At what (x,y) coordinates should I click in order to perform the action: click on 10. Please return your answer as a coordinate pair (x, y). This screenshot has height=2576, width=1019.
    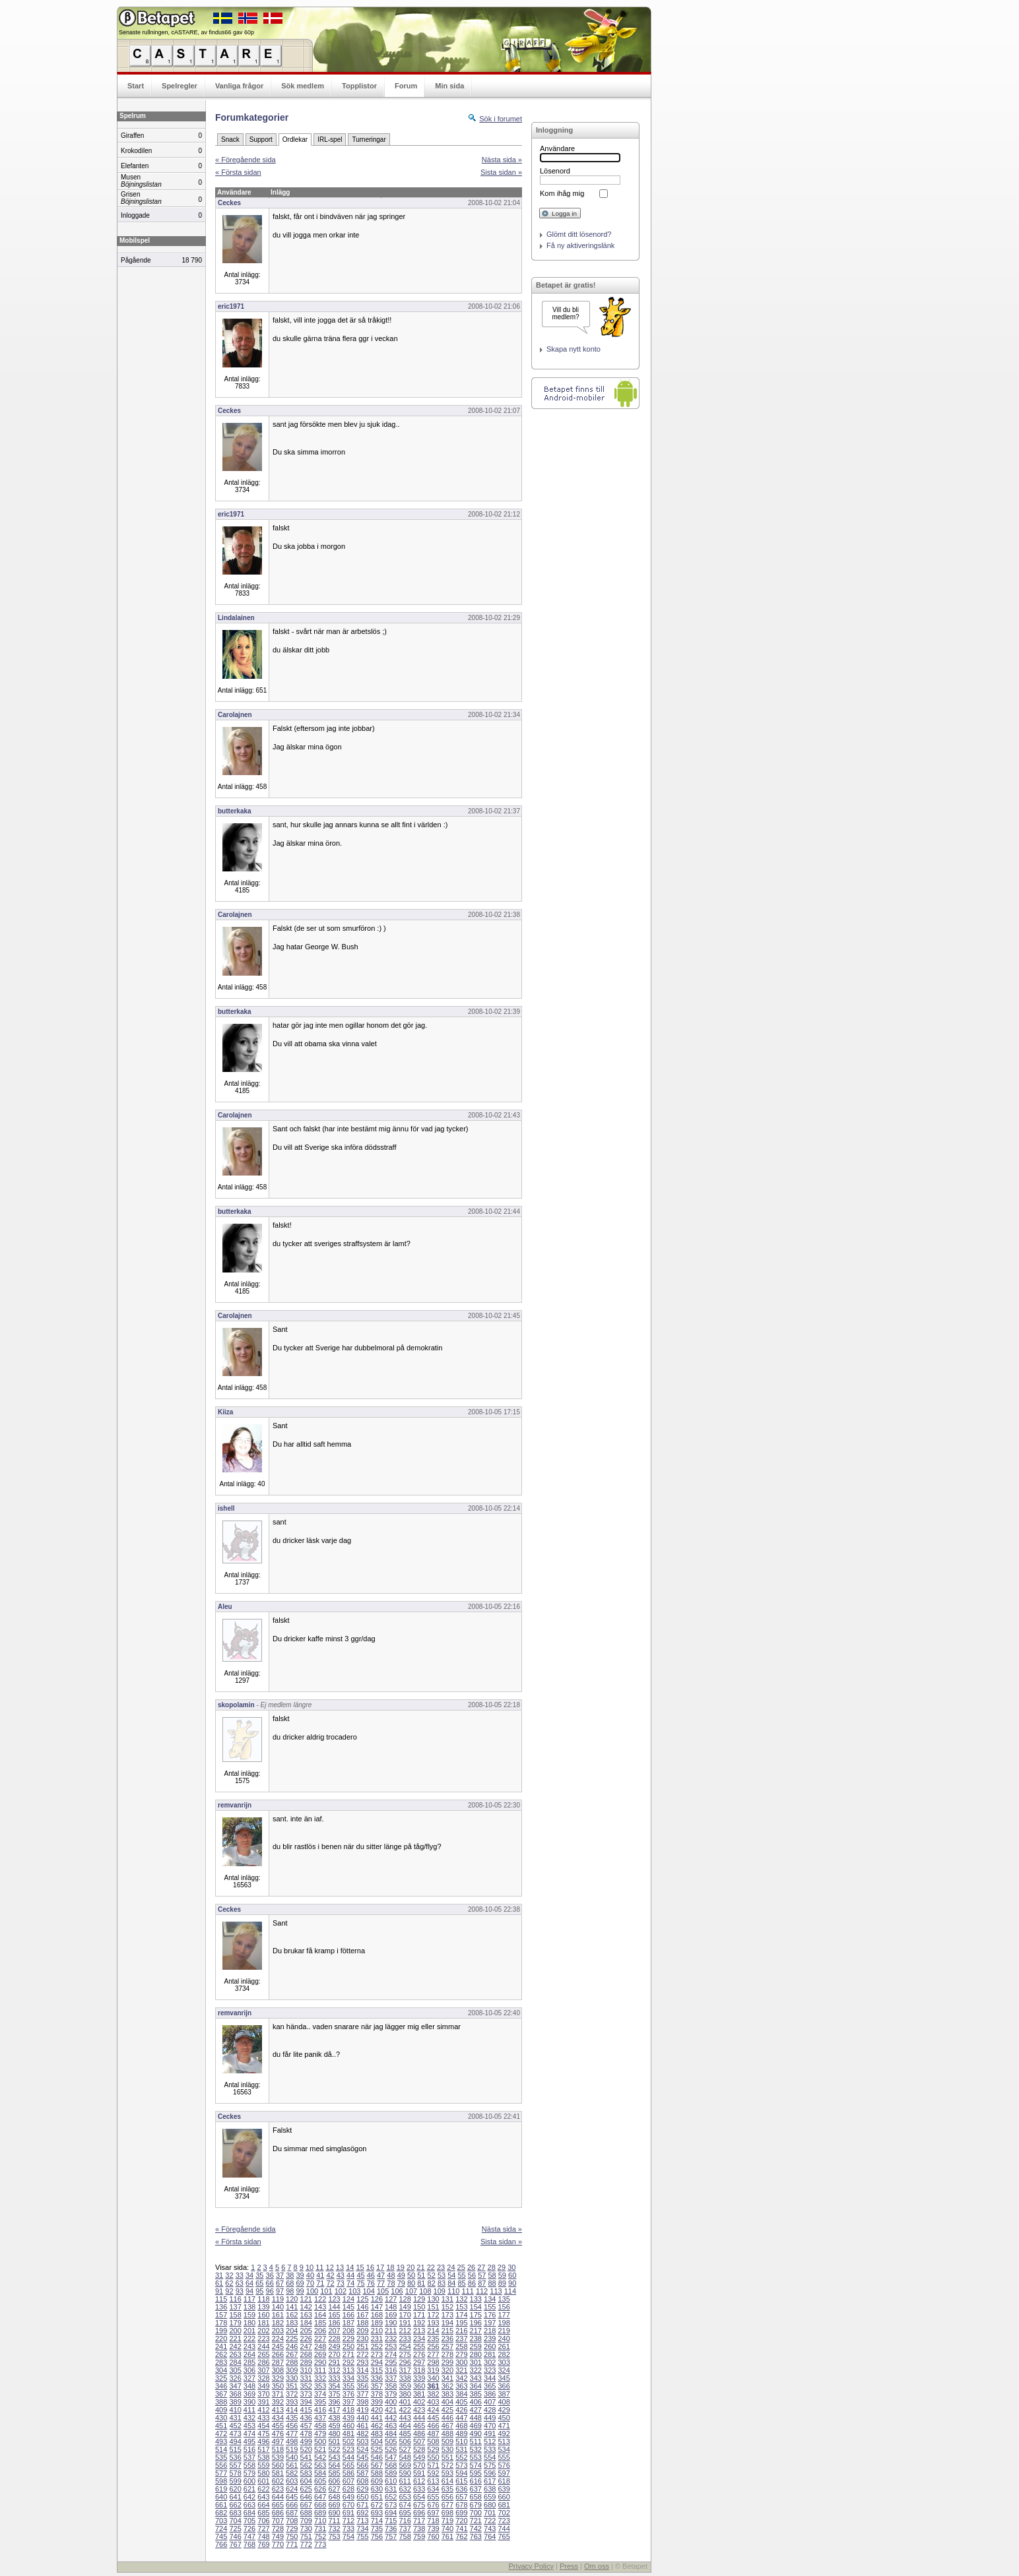
    Looking at the image, I should click on (309, 2267).